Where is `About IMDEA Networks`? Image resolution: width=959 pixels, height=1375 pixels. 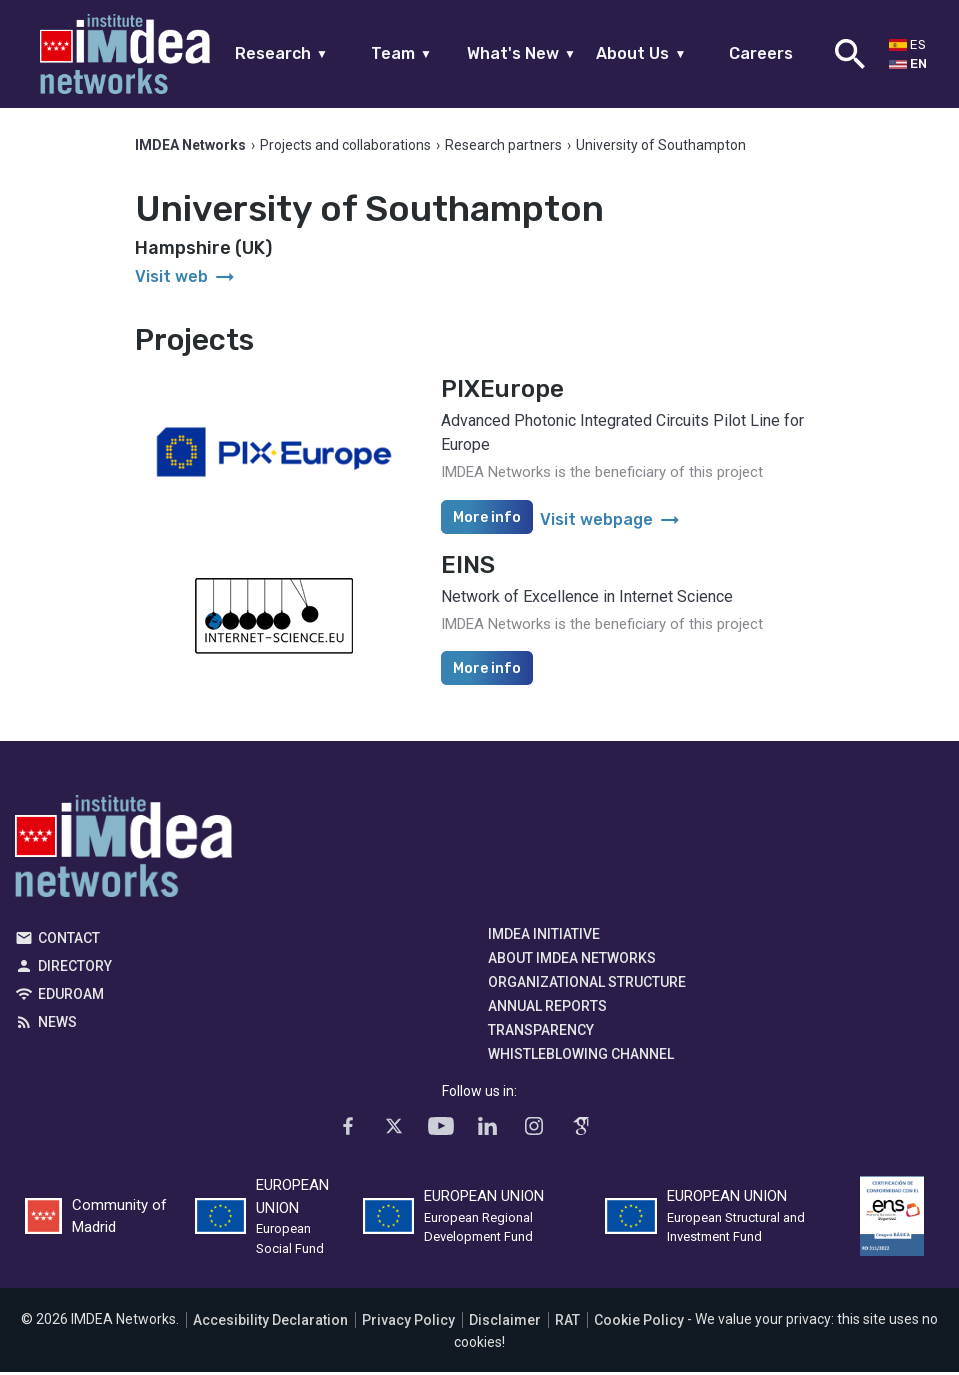
About IMDEA Networks is located at coordinates (572, 961).